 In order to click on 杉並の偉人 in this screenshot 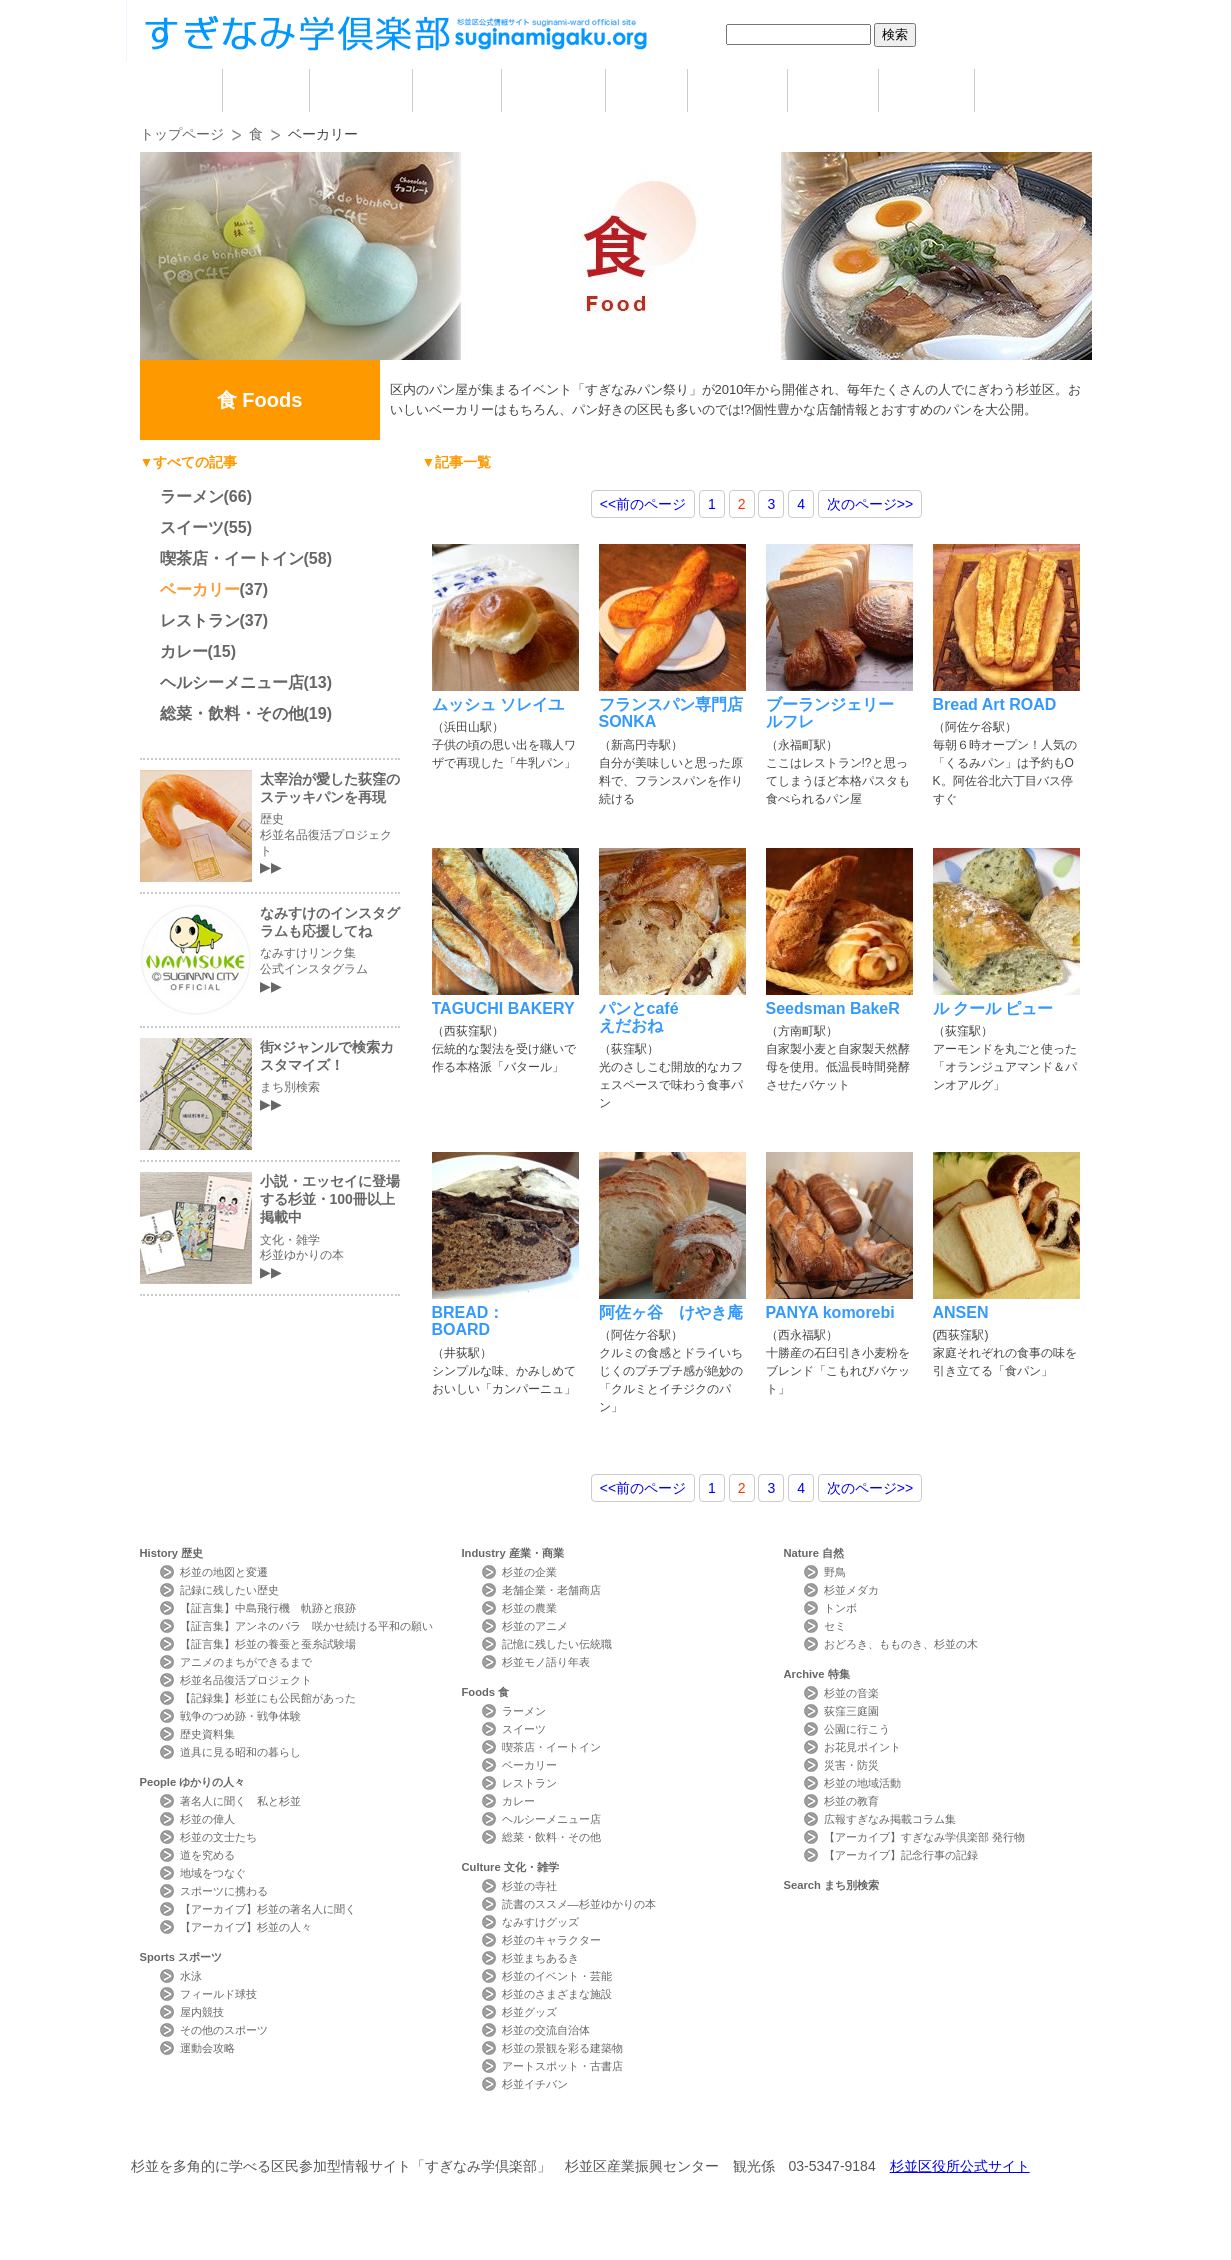, I will do `click(207, 1819)`.